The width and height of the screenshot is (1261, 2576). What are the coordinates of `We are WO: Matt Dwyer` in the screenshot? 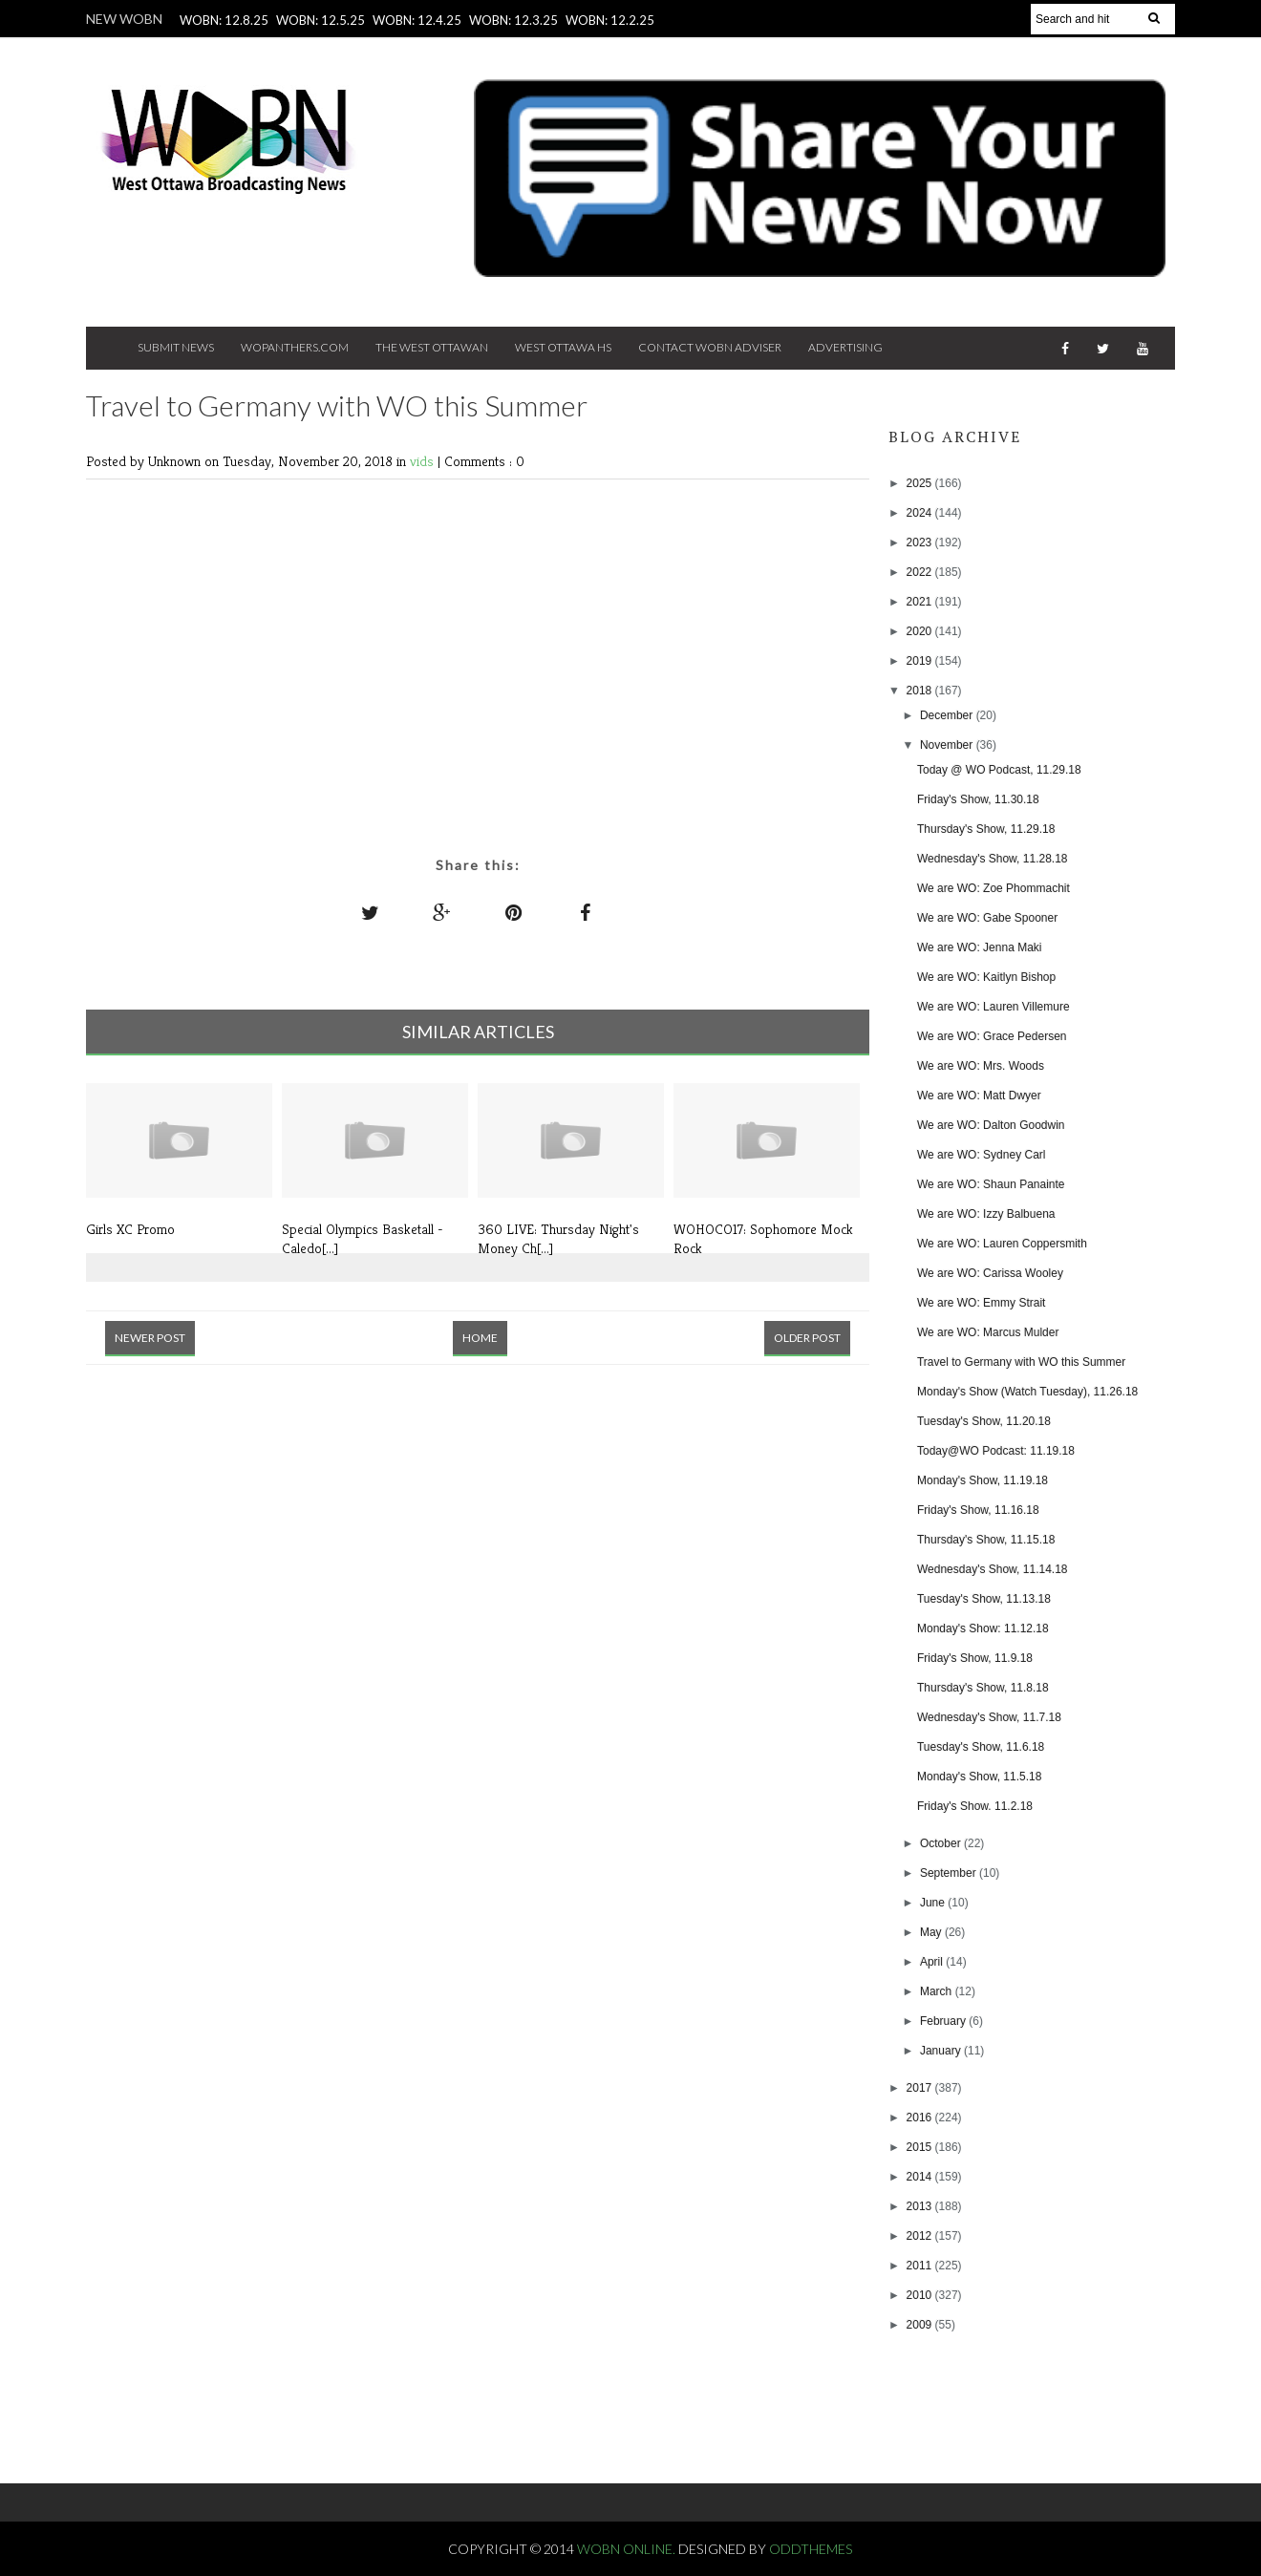 It's located at (979, 1095).